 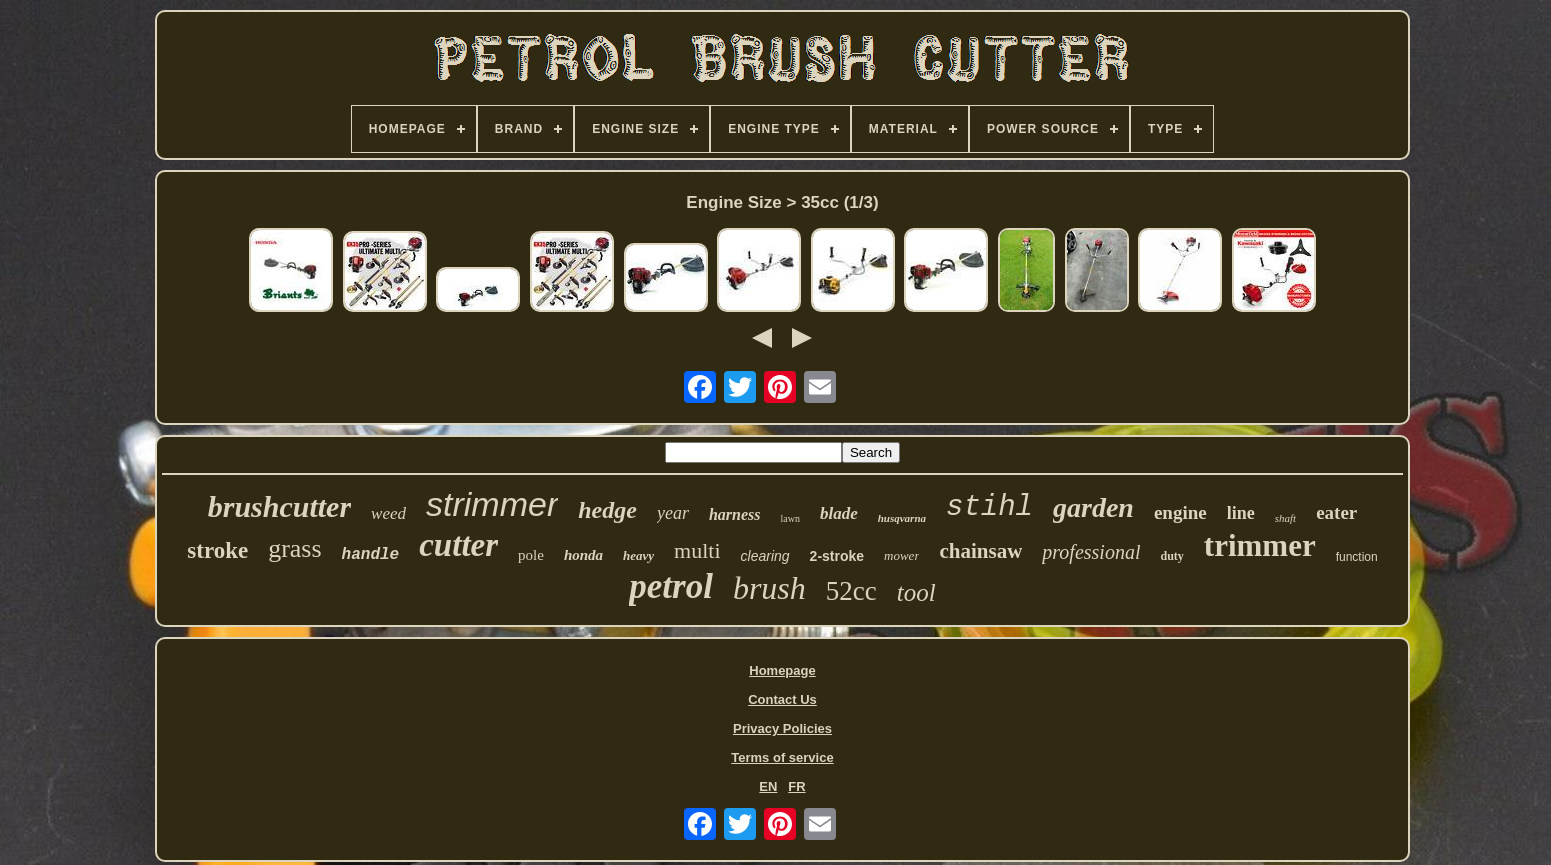 What do you see at coordinates (735, 514) in the screenshot?
I see `harness` at bounding box center [735, 514].